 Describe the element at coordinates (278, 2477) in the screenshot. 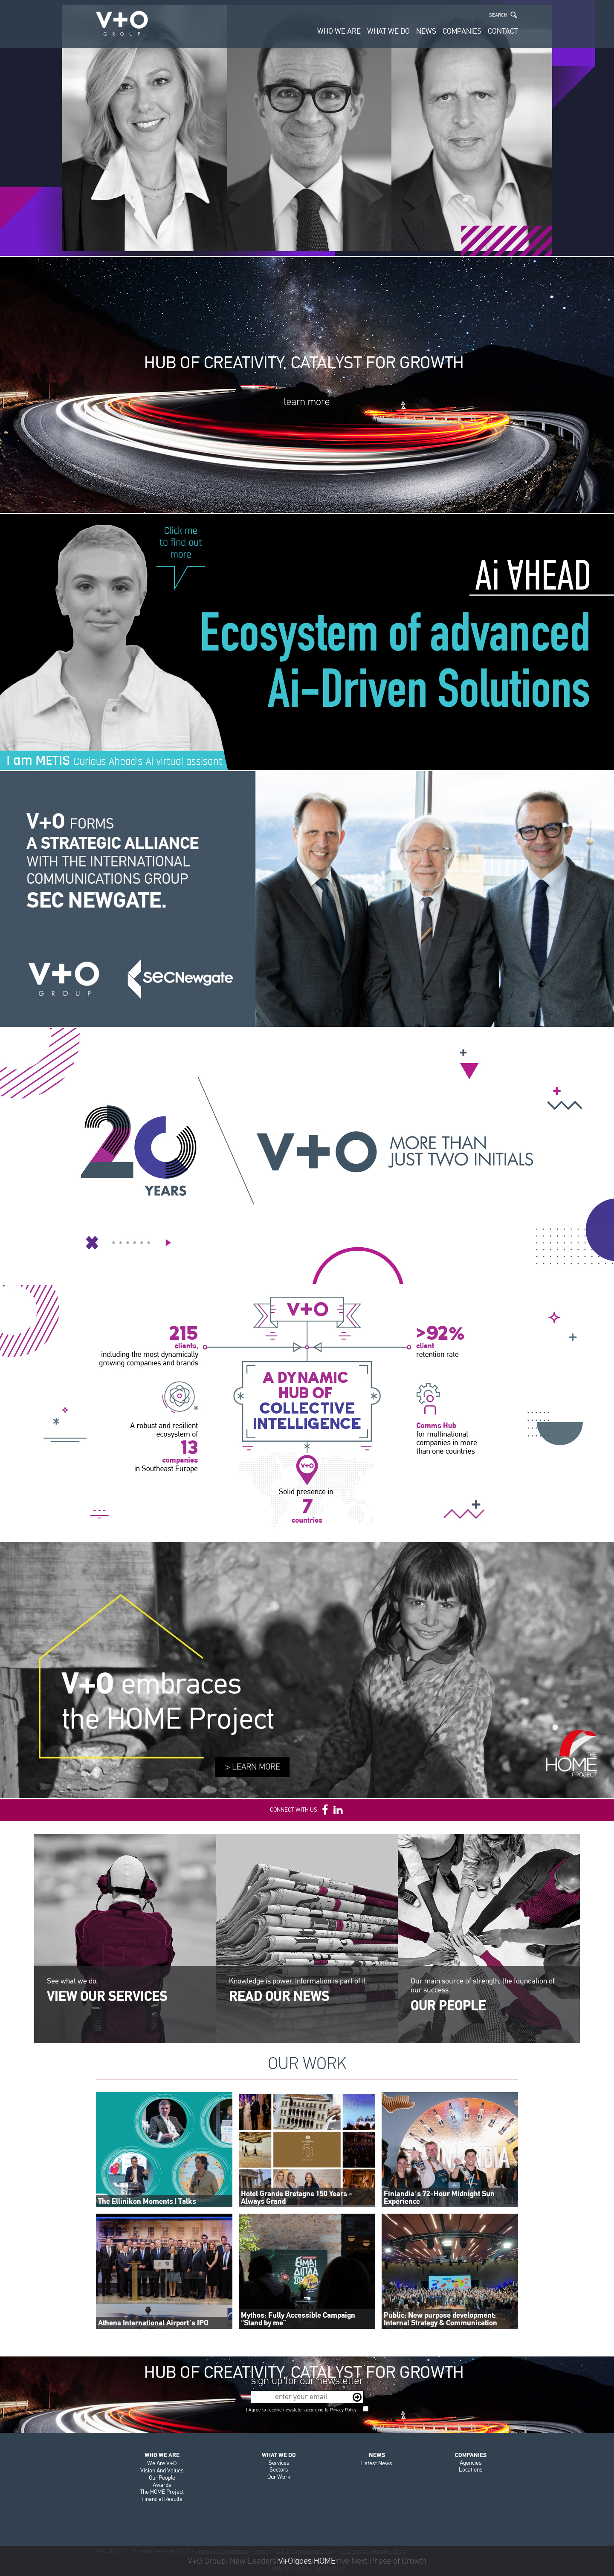

I see `Our Work` at that location.